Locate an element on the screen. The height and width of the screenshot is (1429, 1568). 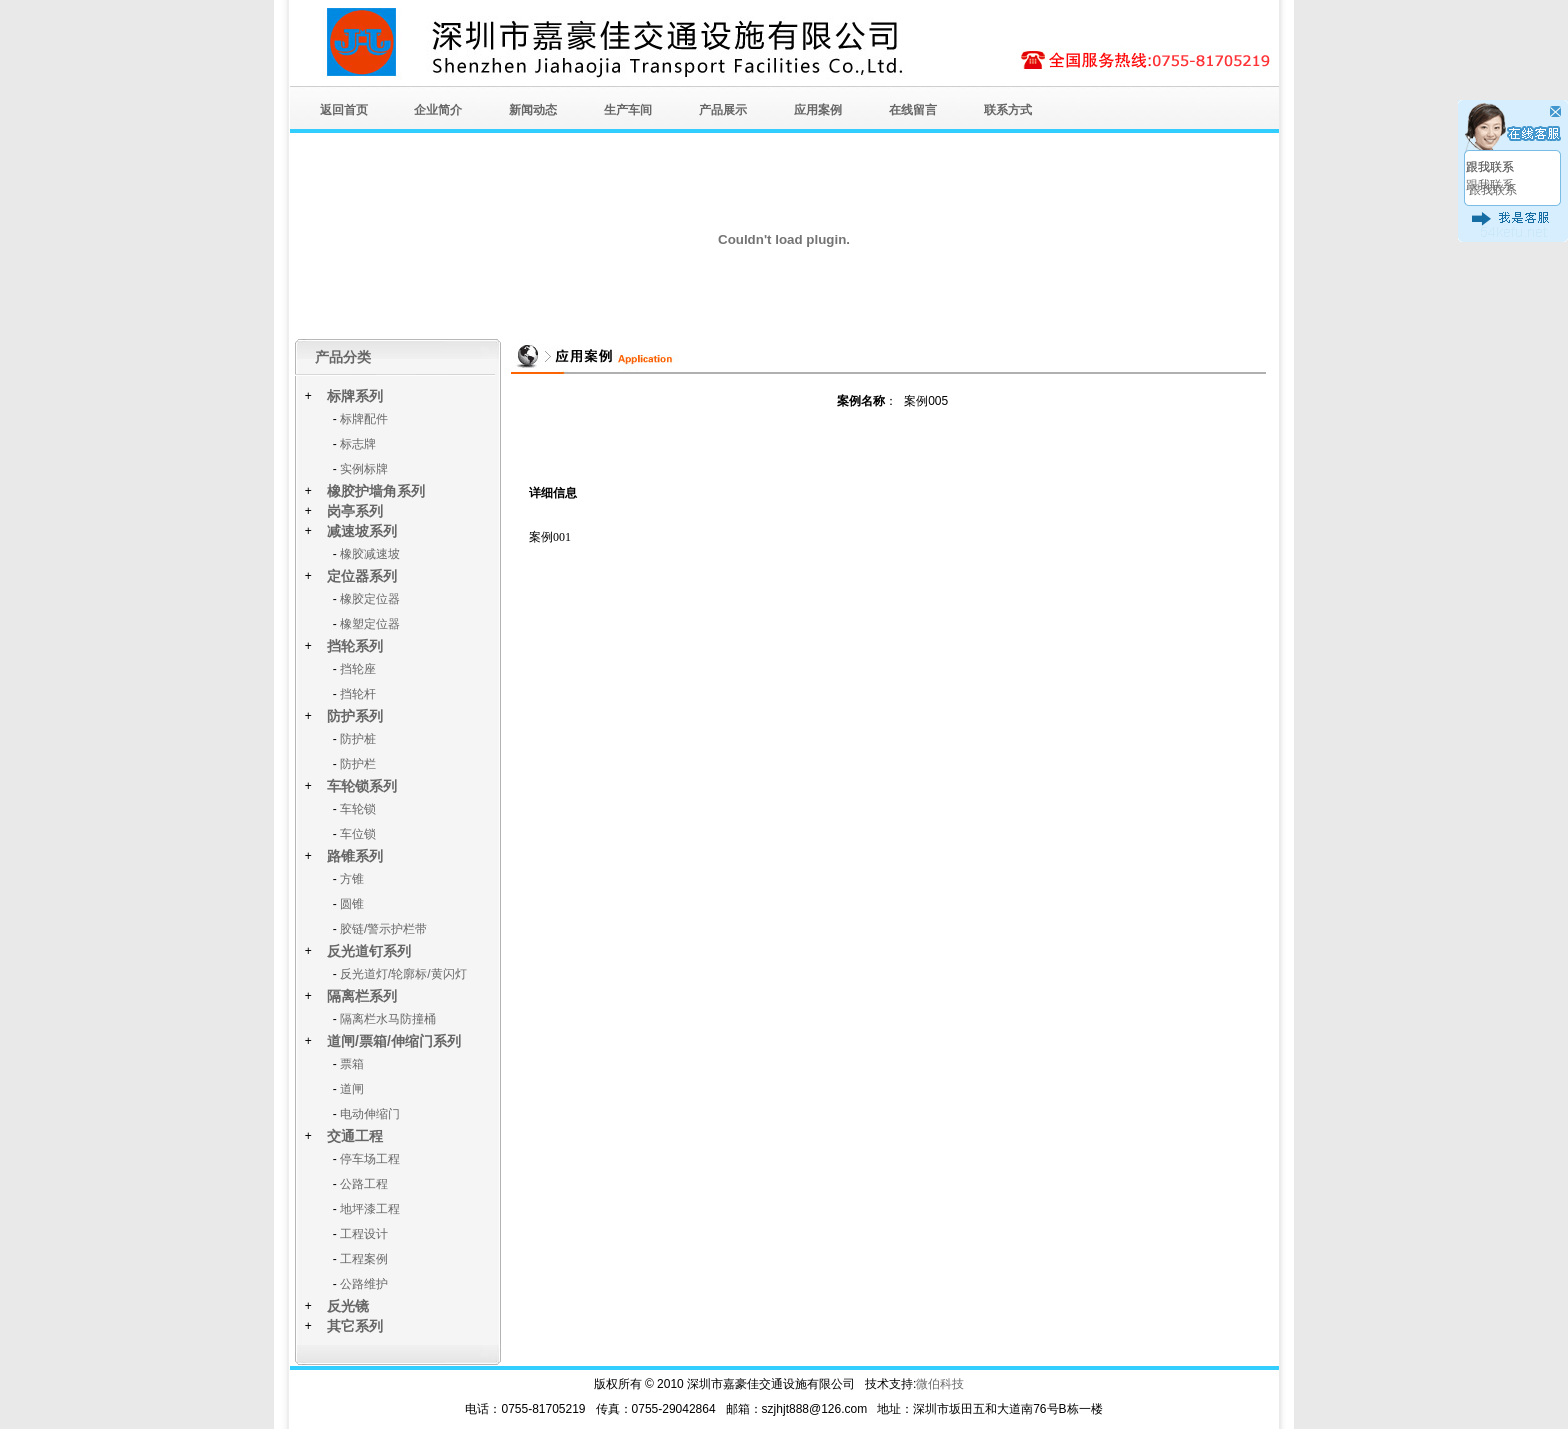
橡胶减速坡 is located at coordinates (370, 554).